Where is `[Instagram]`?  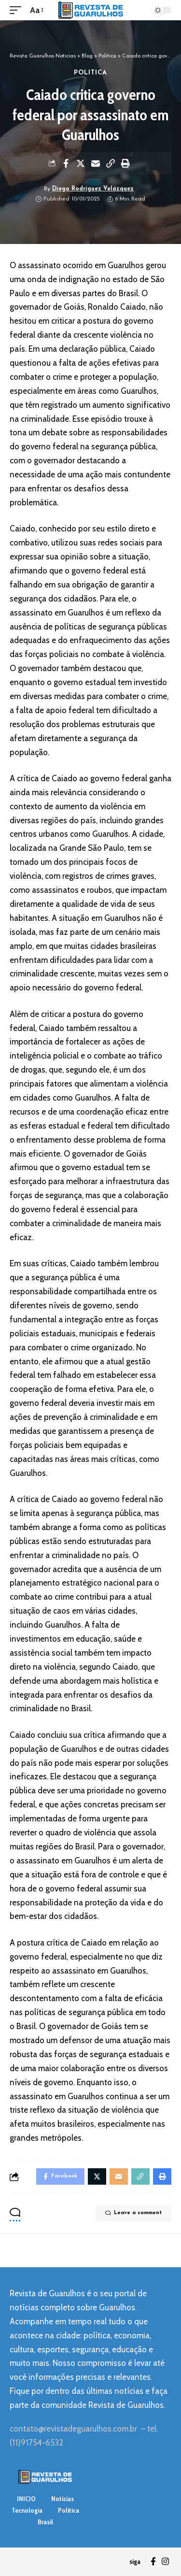 [Instagram] is located at coordinates (165, 2562).